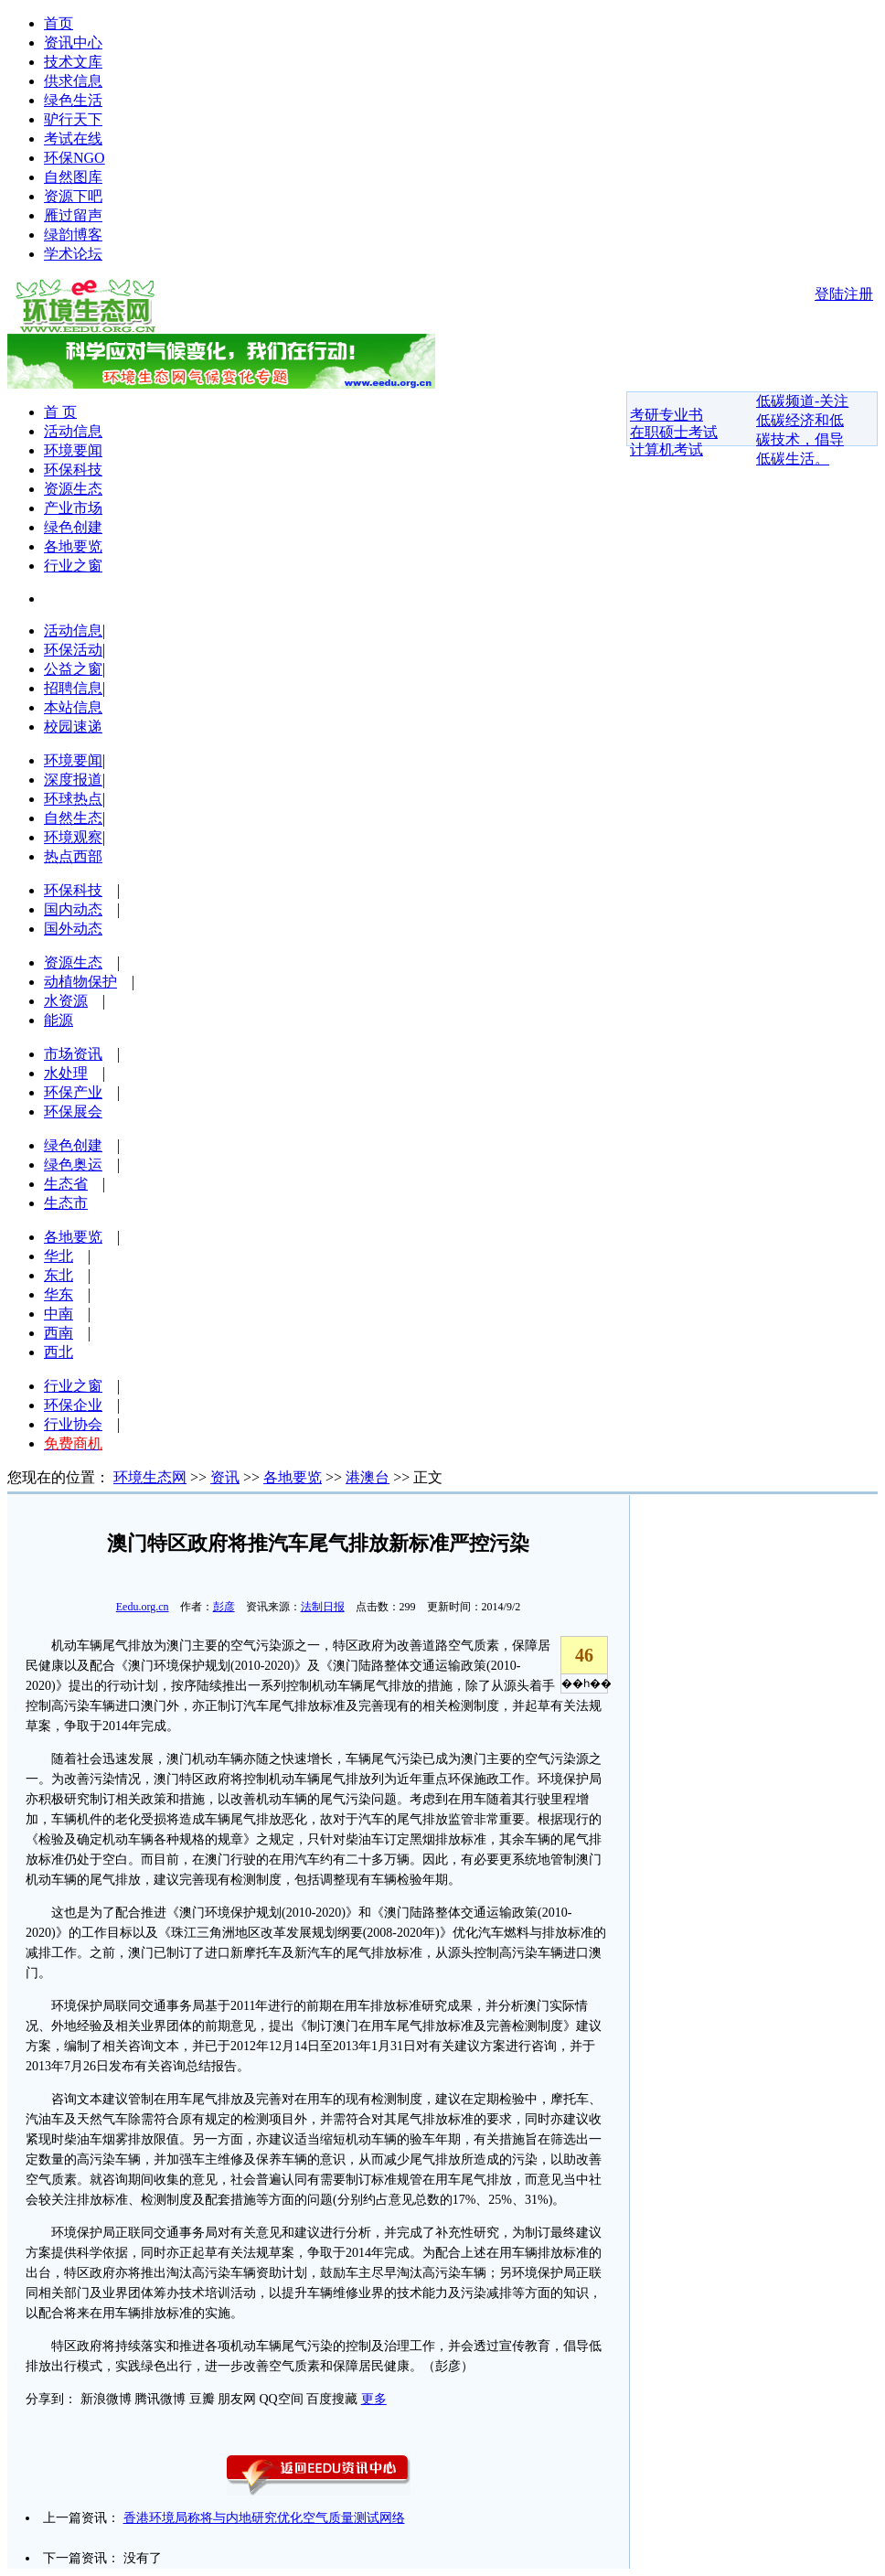  Describe the element at coordinates (73, 469) in the screenshot. I see `环保科技` at that location.